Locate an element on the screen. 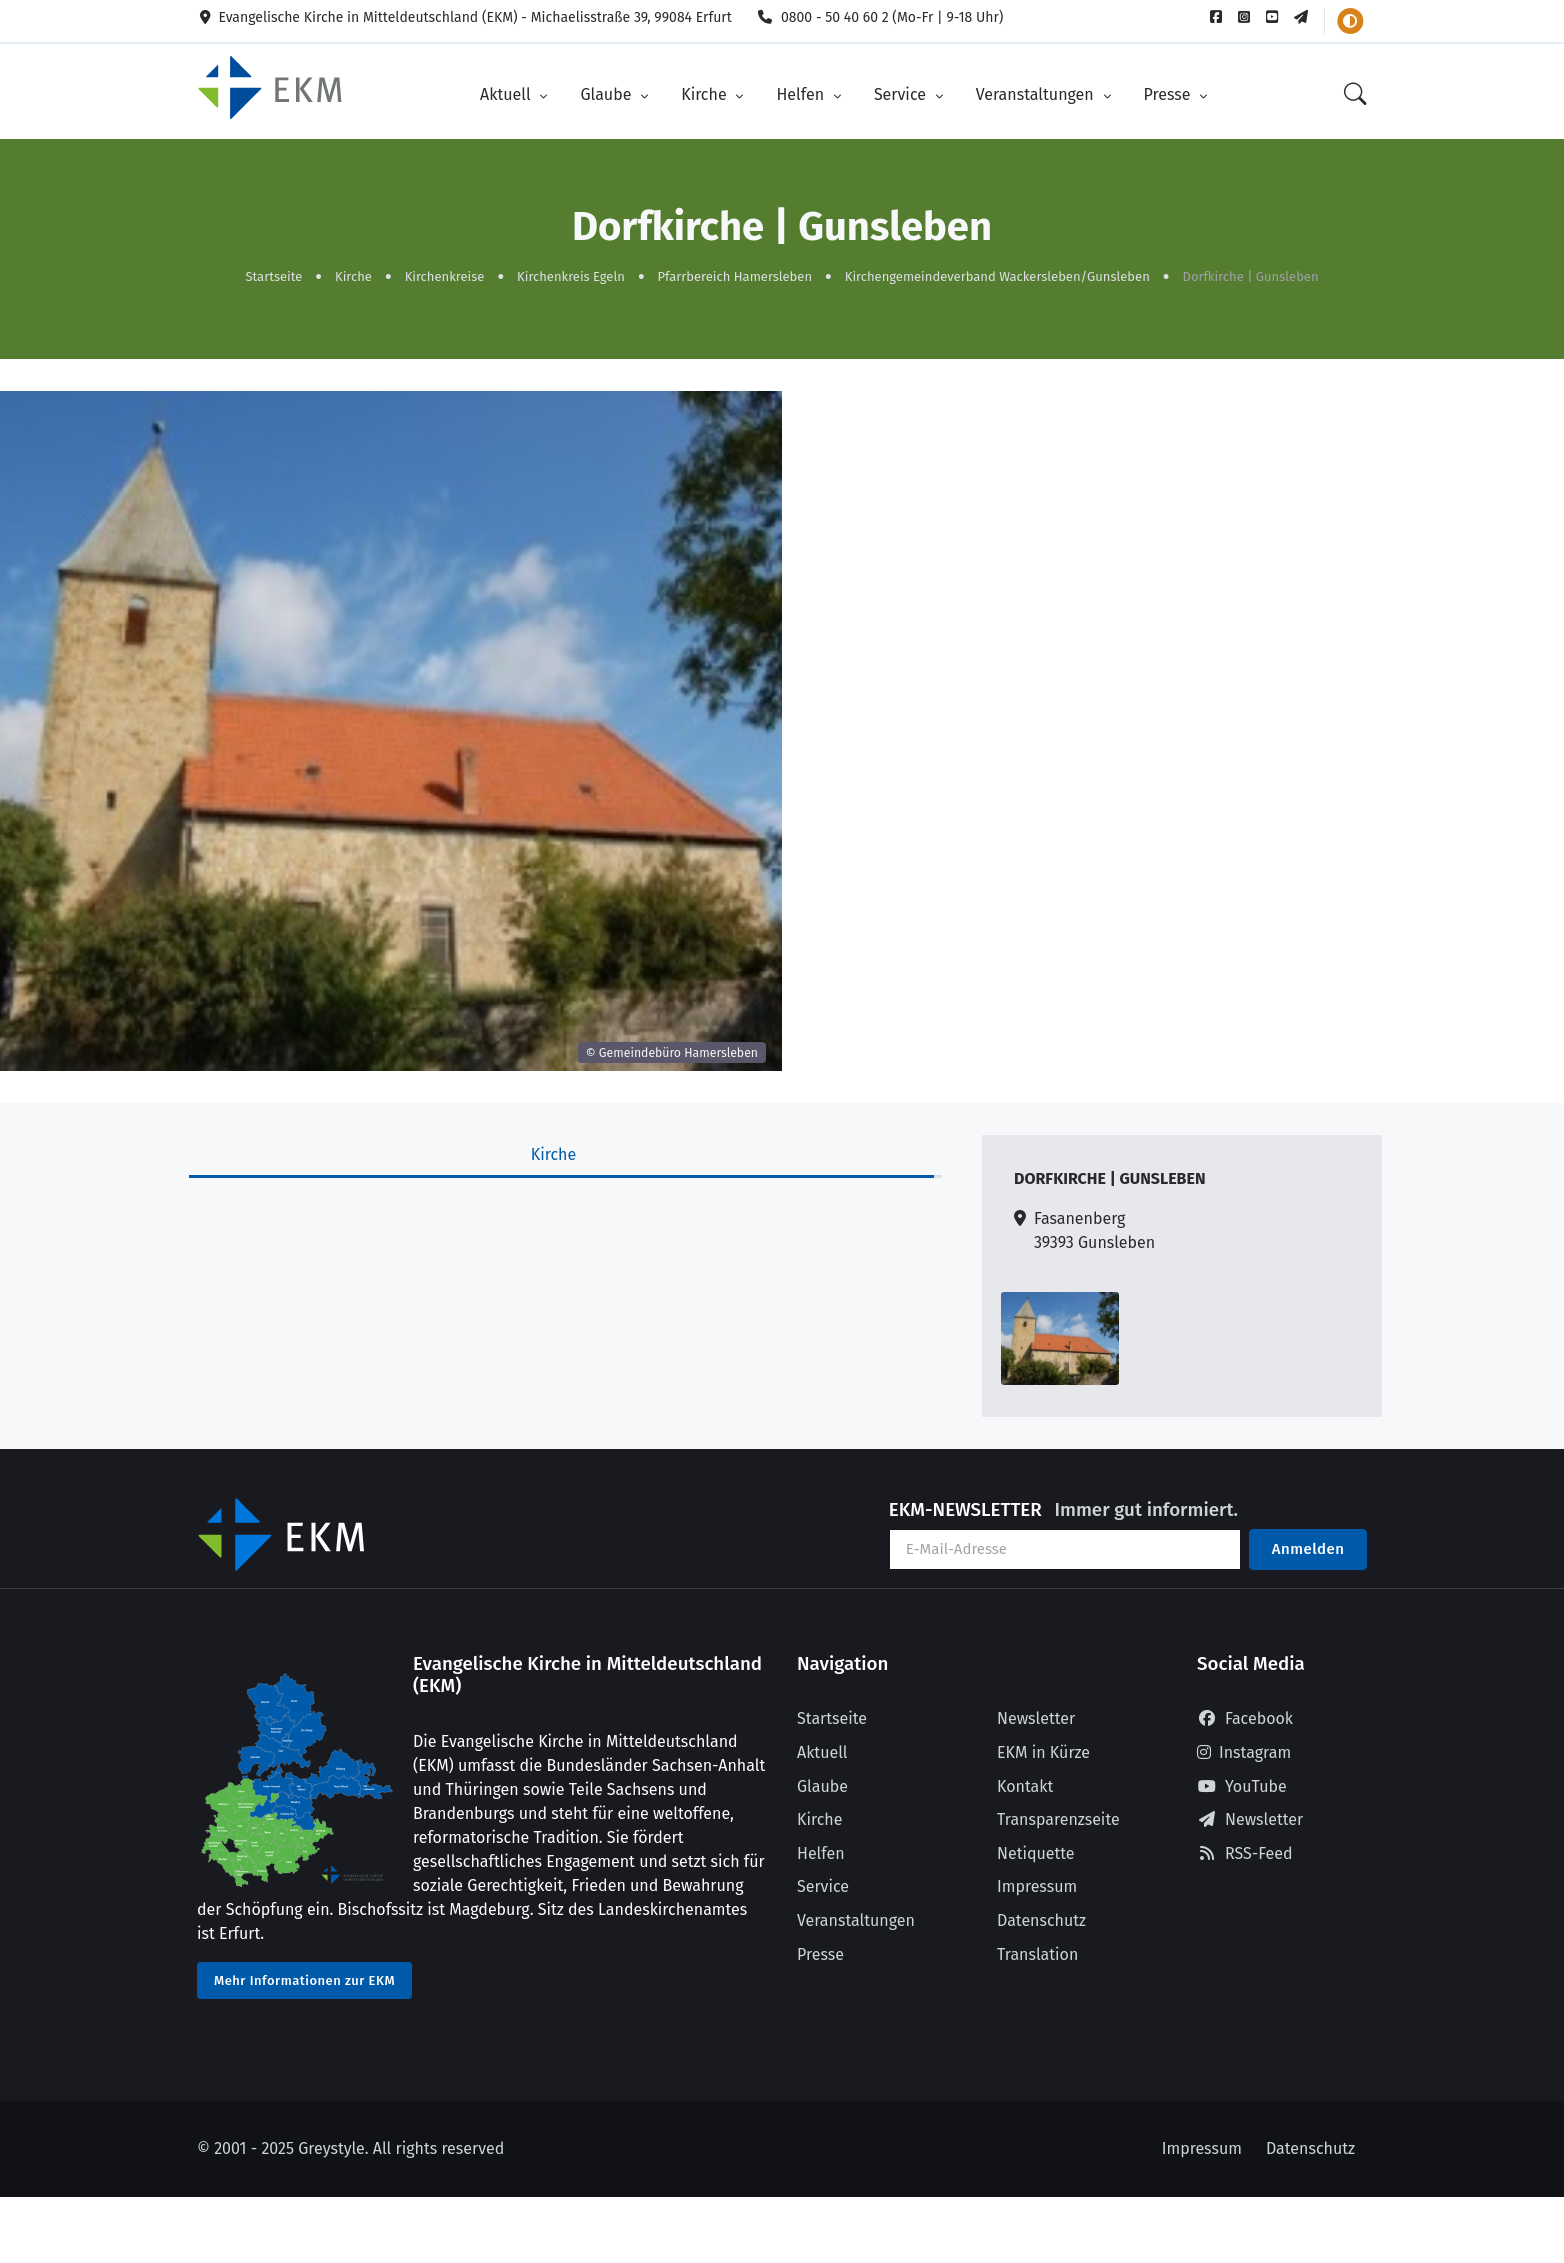  Greystyle is located at coordinates (331, 2146).